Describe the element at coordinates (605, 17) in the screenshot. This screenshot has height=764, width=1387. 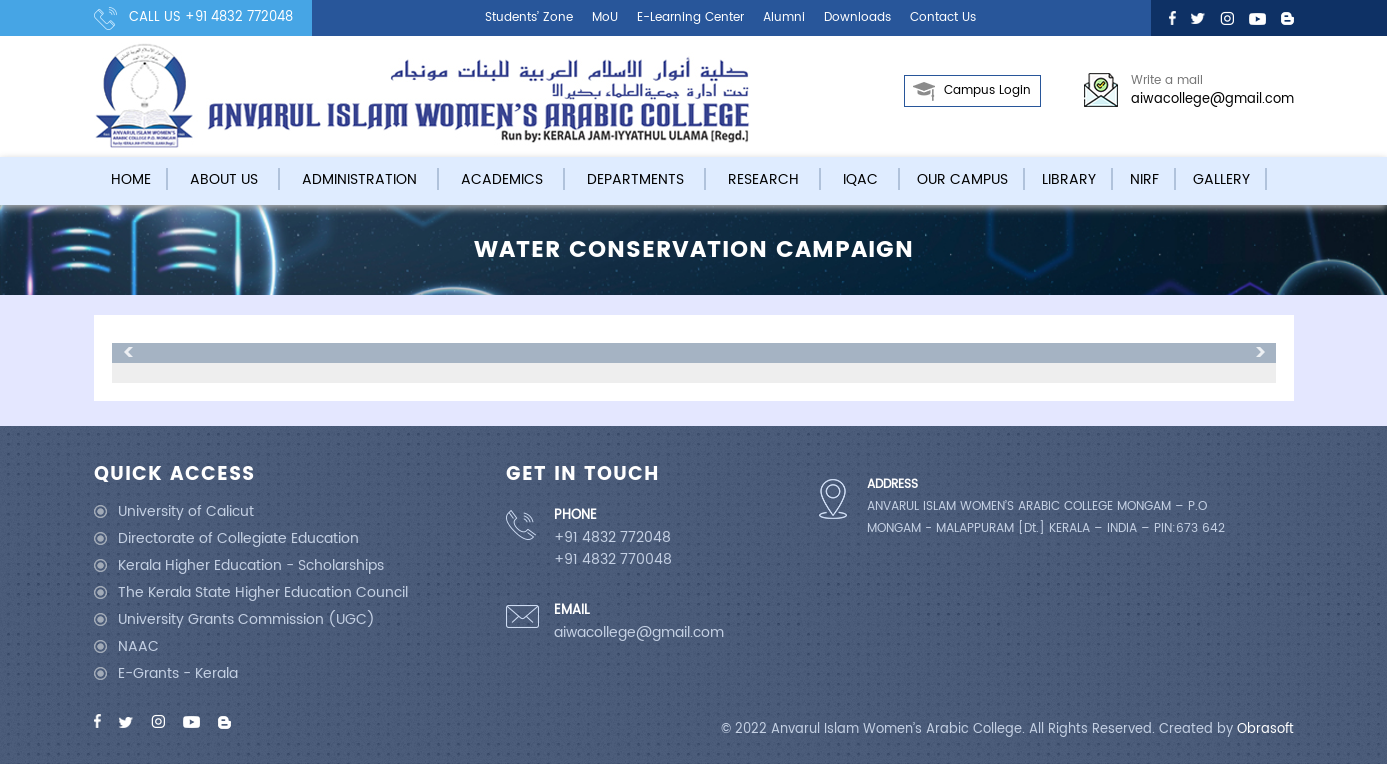
I see `MoU` at that location.